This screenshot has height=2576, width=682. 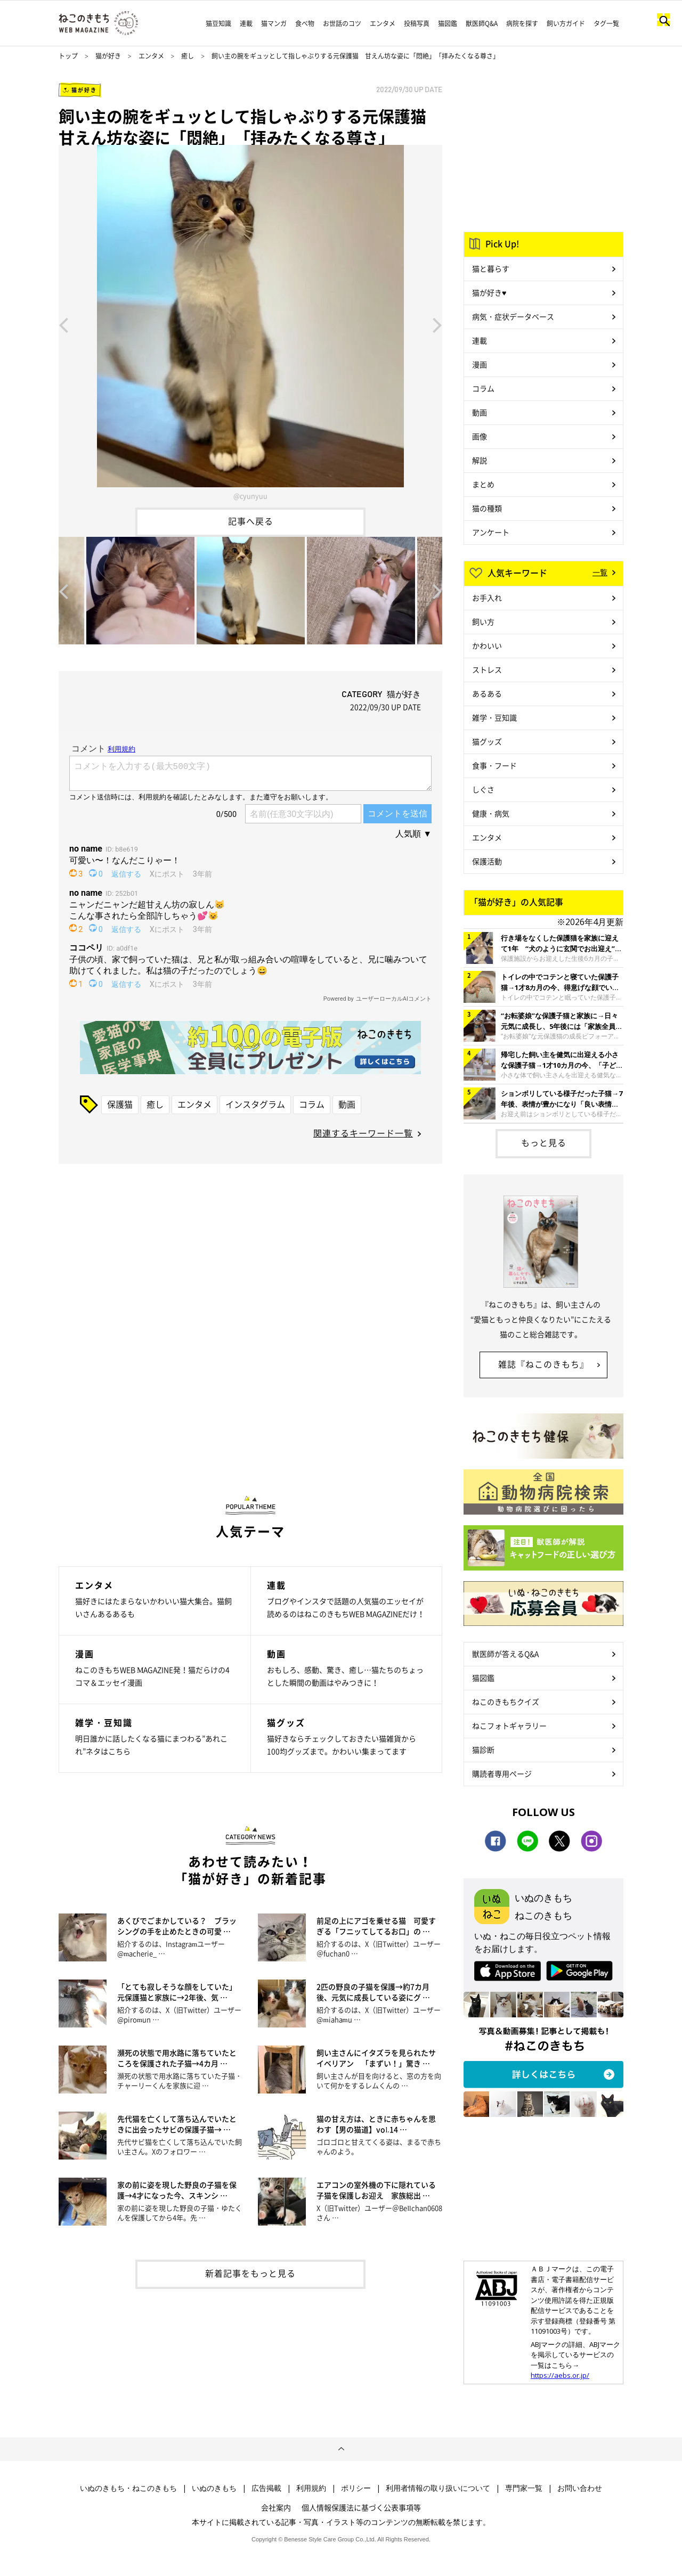 What do you see at coordinates (487, 693) in the screenshot?
I see `あるある` at bounding box center [487, 693].